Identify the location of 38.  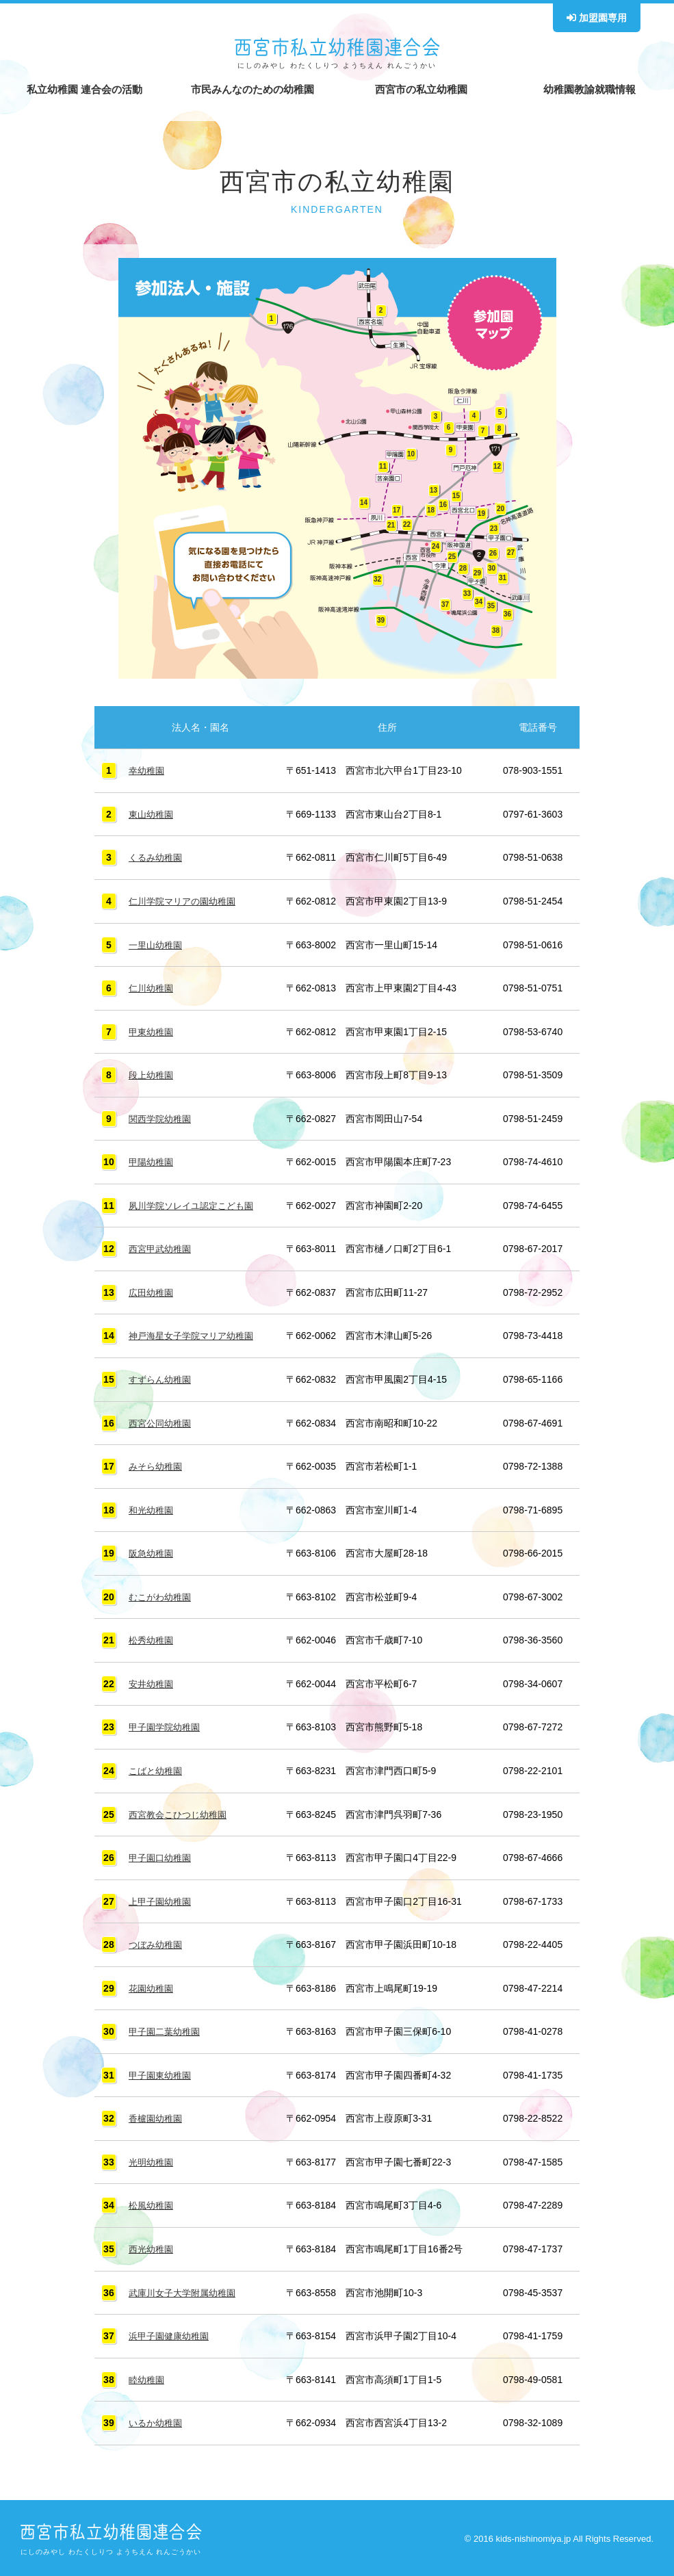
(496, 630).